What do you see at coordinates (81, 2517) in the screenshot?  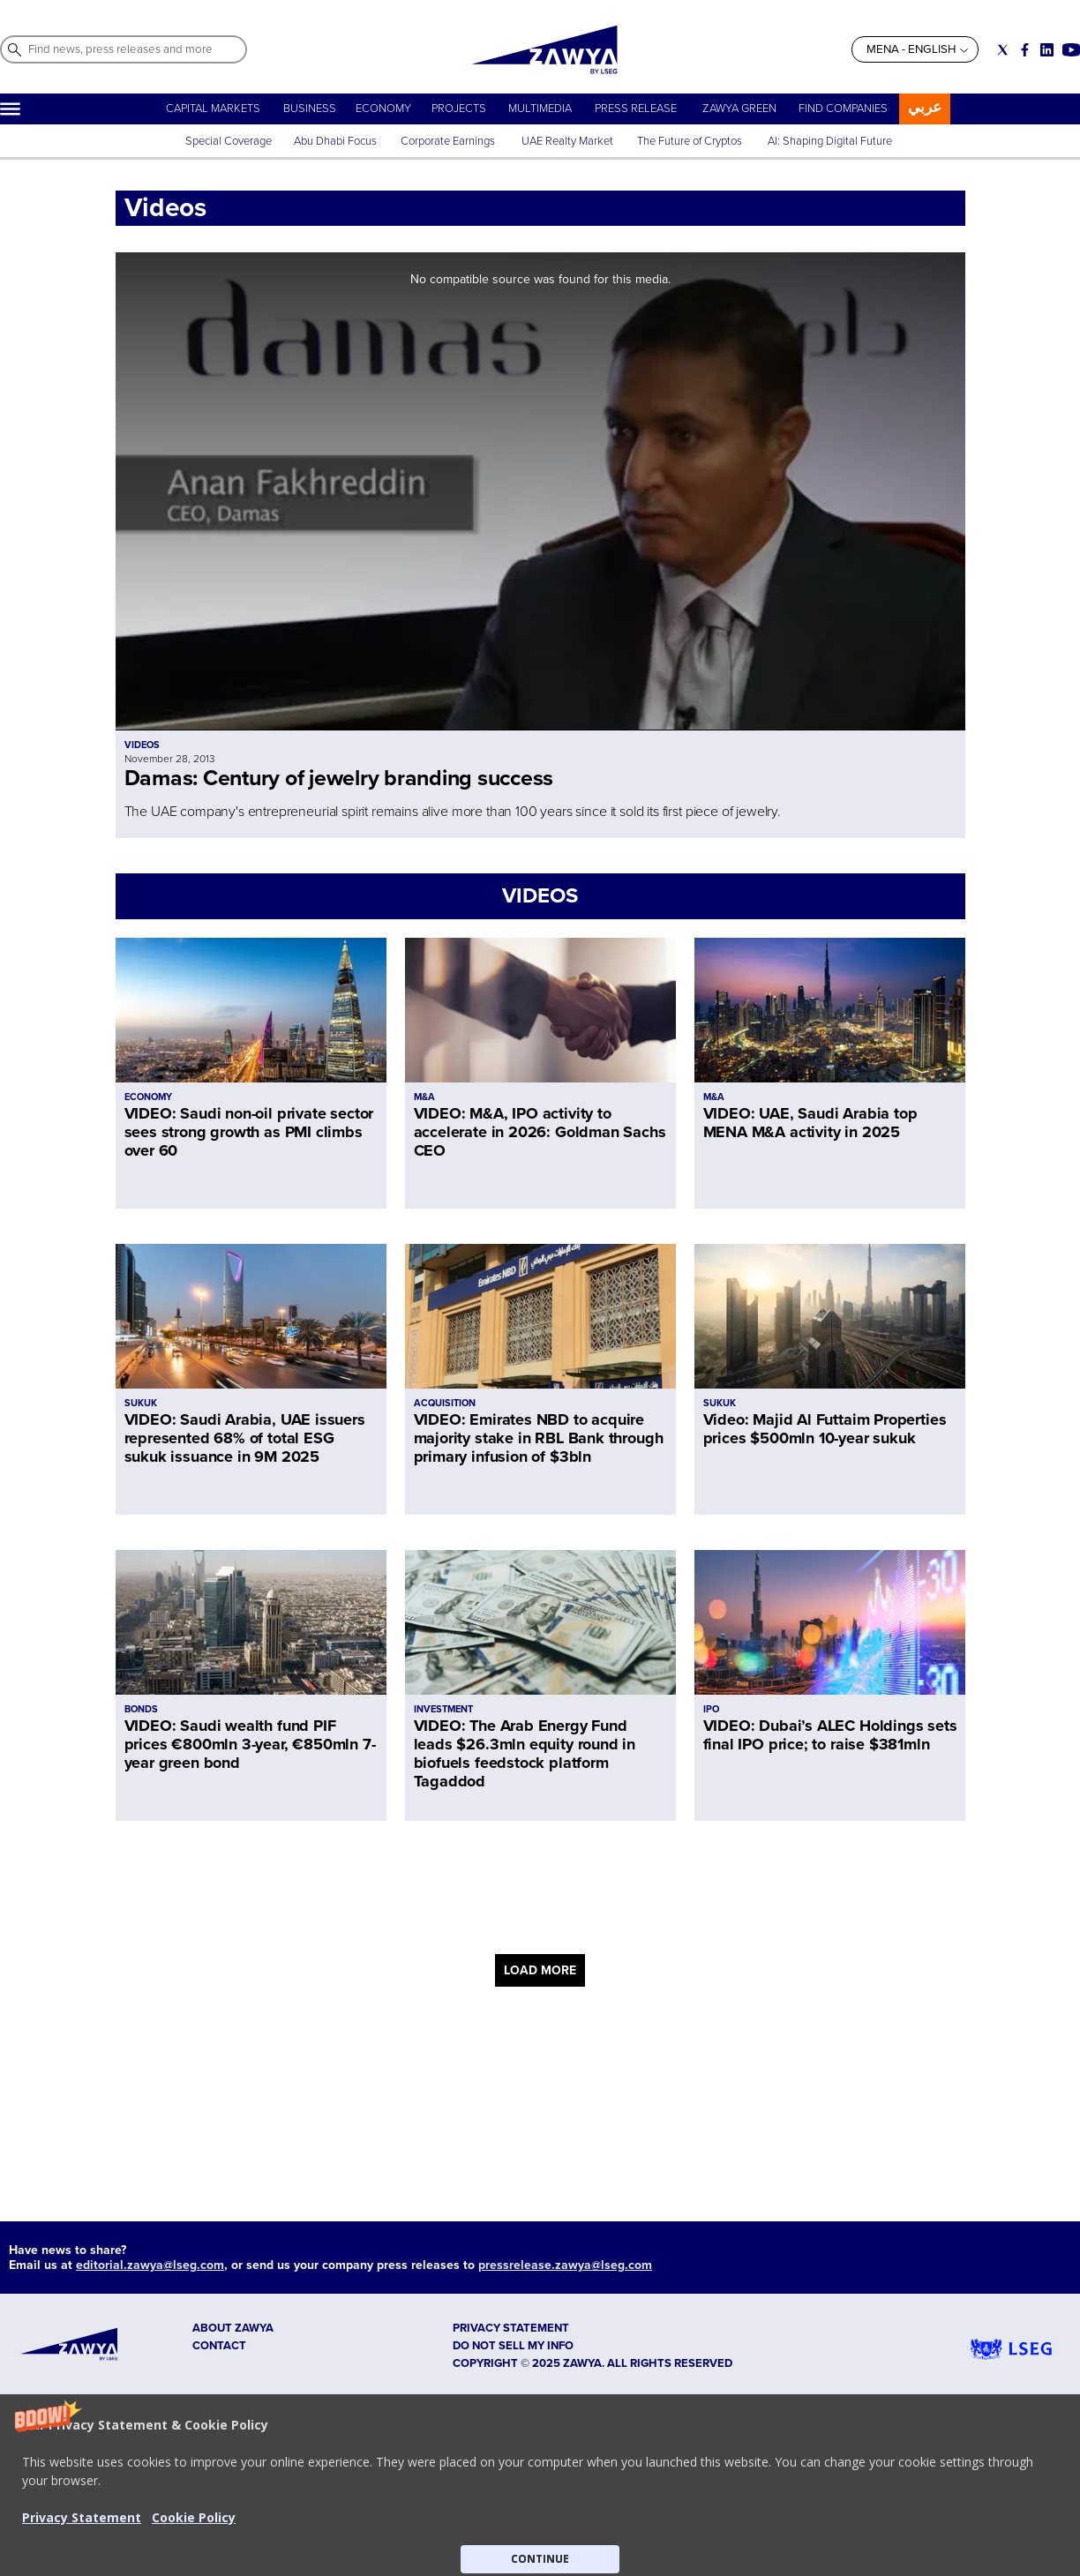 I see `Privacy Statement` at bounding box center [81, 2517].